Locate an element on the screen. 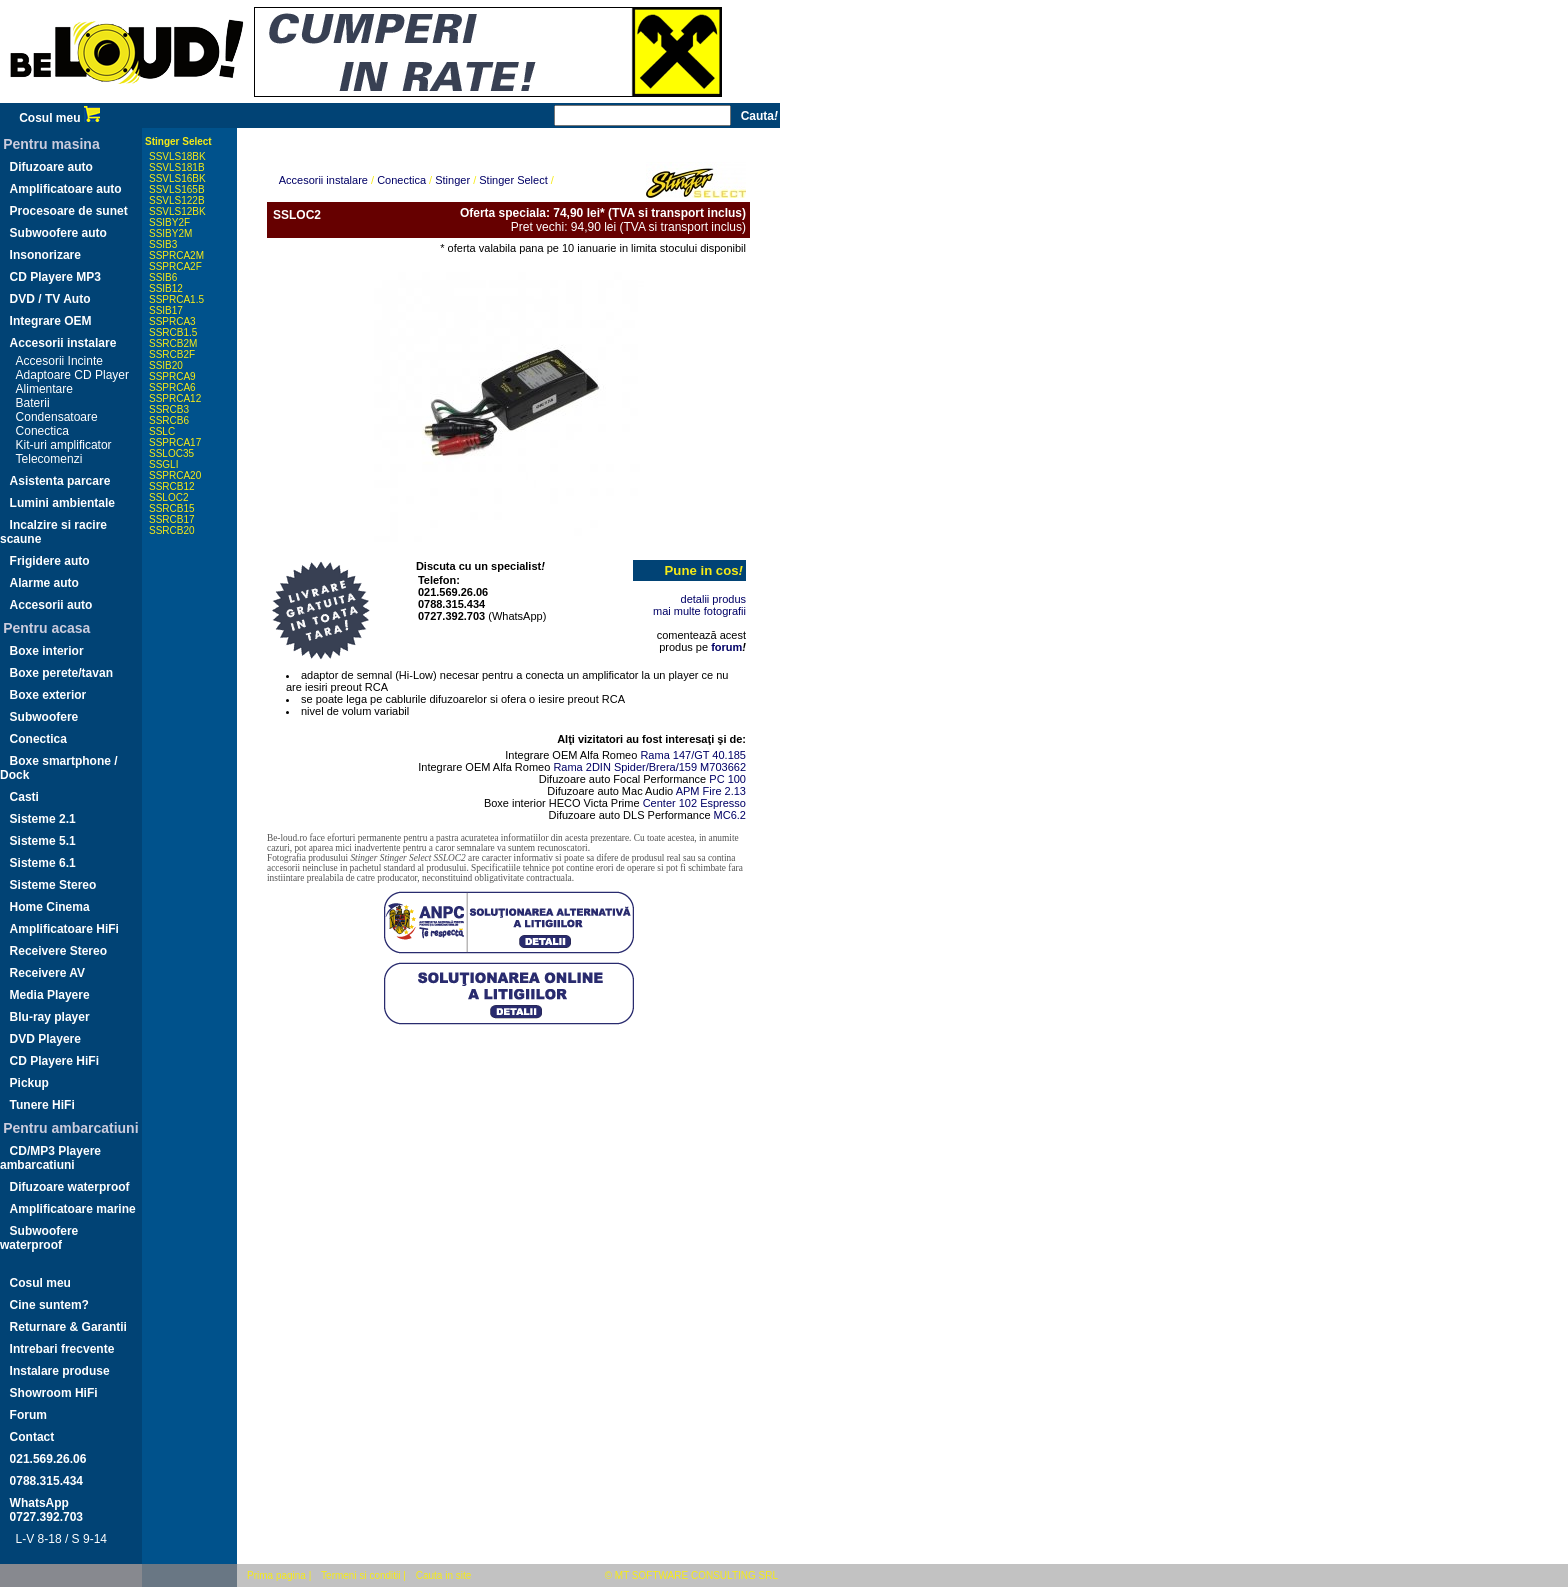 The image size is (1568, 1587). Frigidere auto is located at coordinates (50, 561).